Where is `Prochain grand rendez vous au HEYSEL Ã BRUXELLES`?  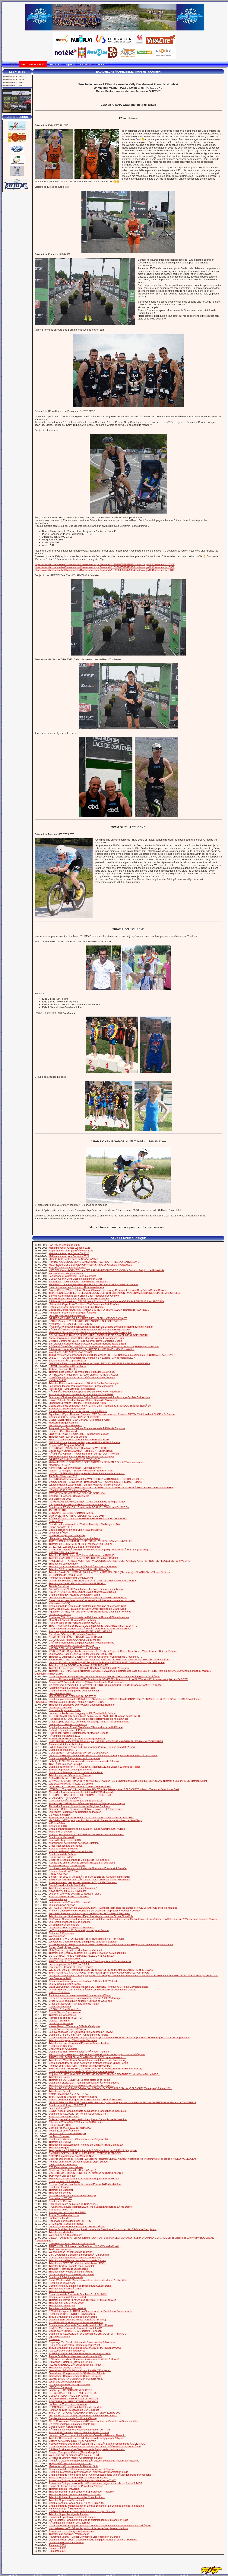
Prochain grand rendez vous au HEYSEL Ã BRUXELLES is located at coordinates (80, 1631).